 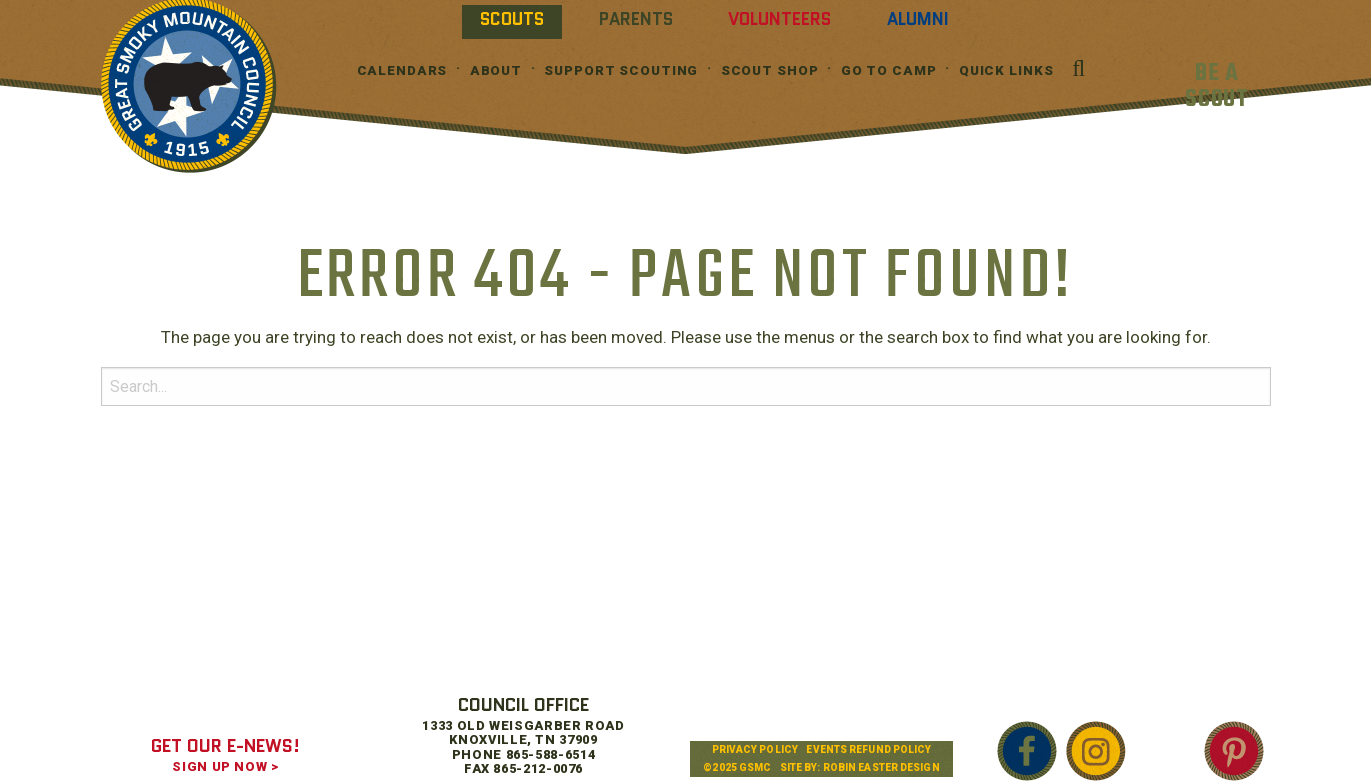 I want to click on SIGN UP NOW >, so click(x=225, y=766).